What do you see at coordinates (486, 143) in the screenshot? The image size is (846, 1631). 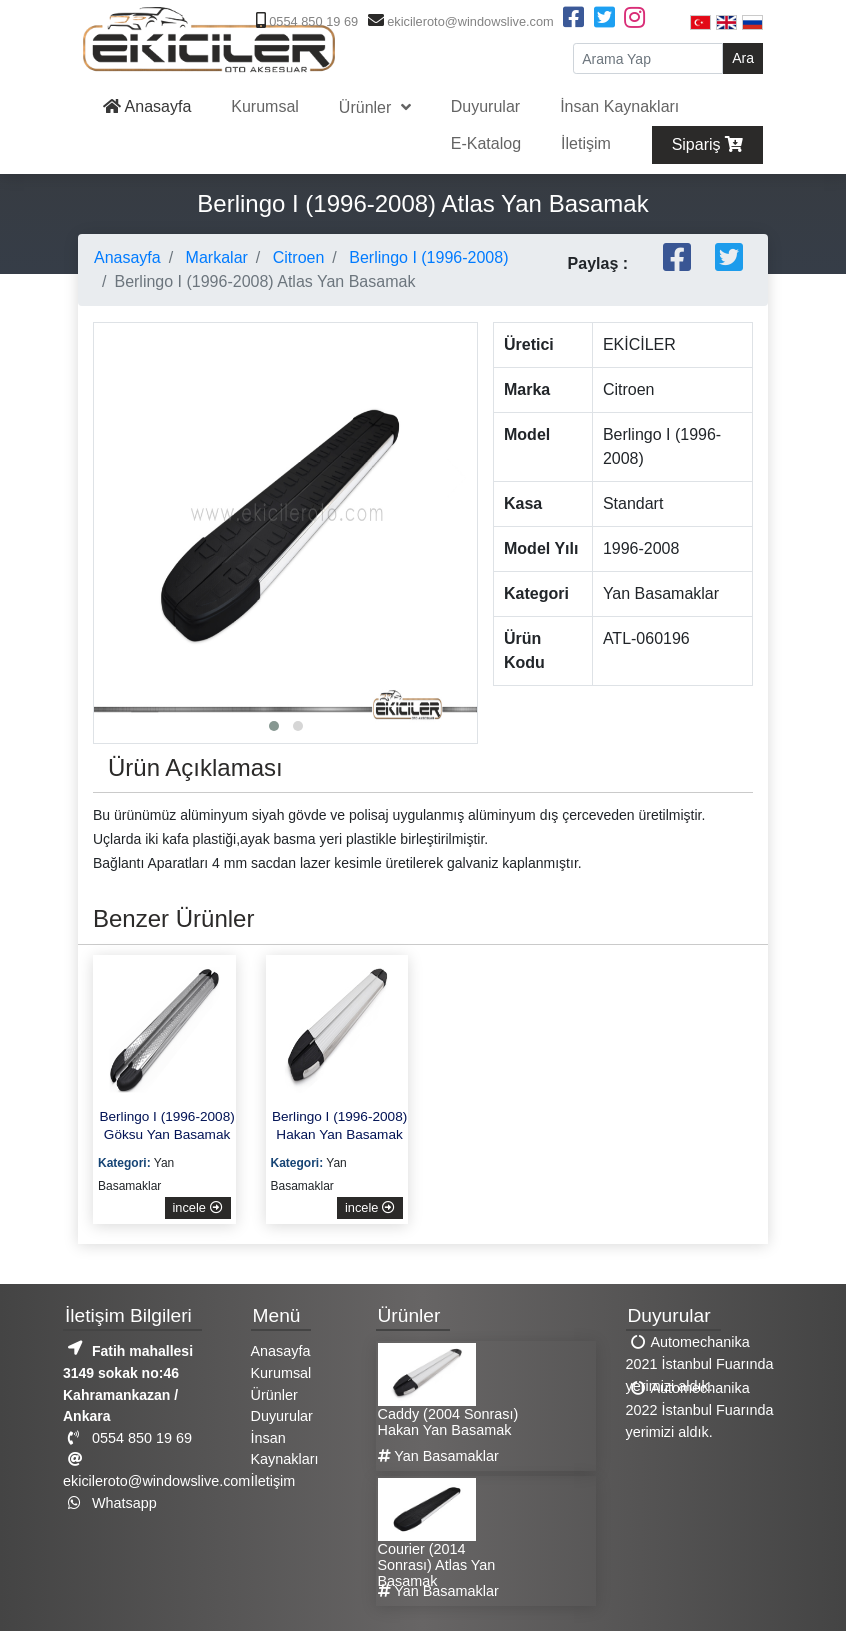 I see `E-Katalog` at bounding box center [486, 143].